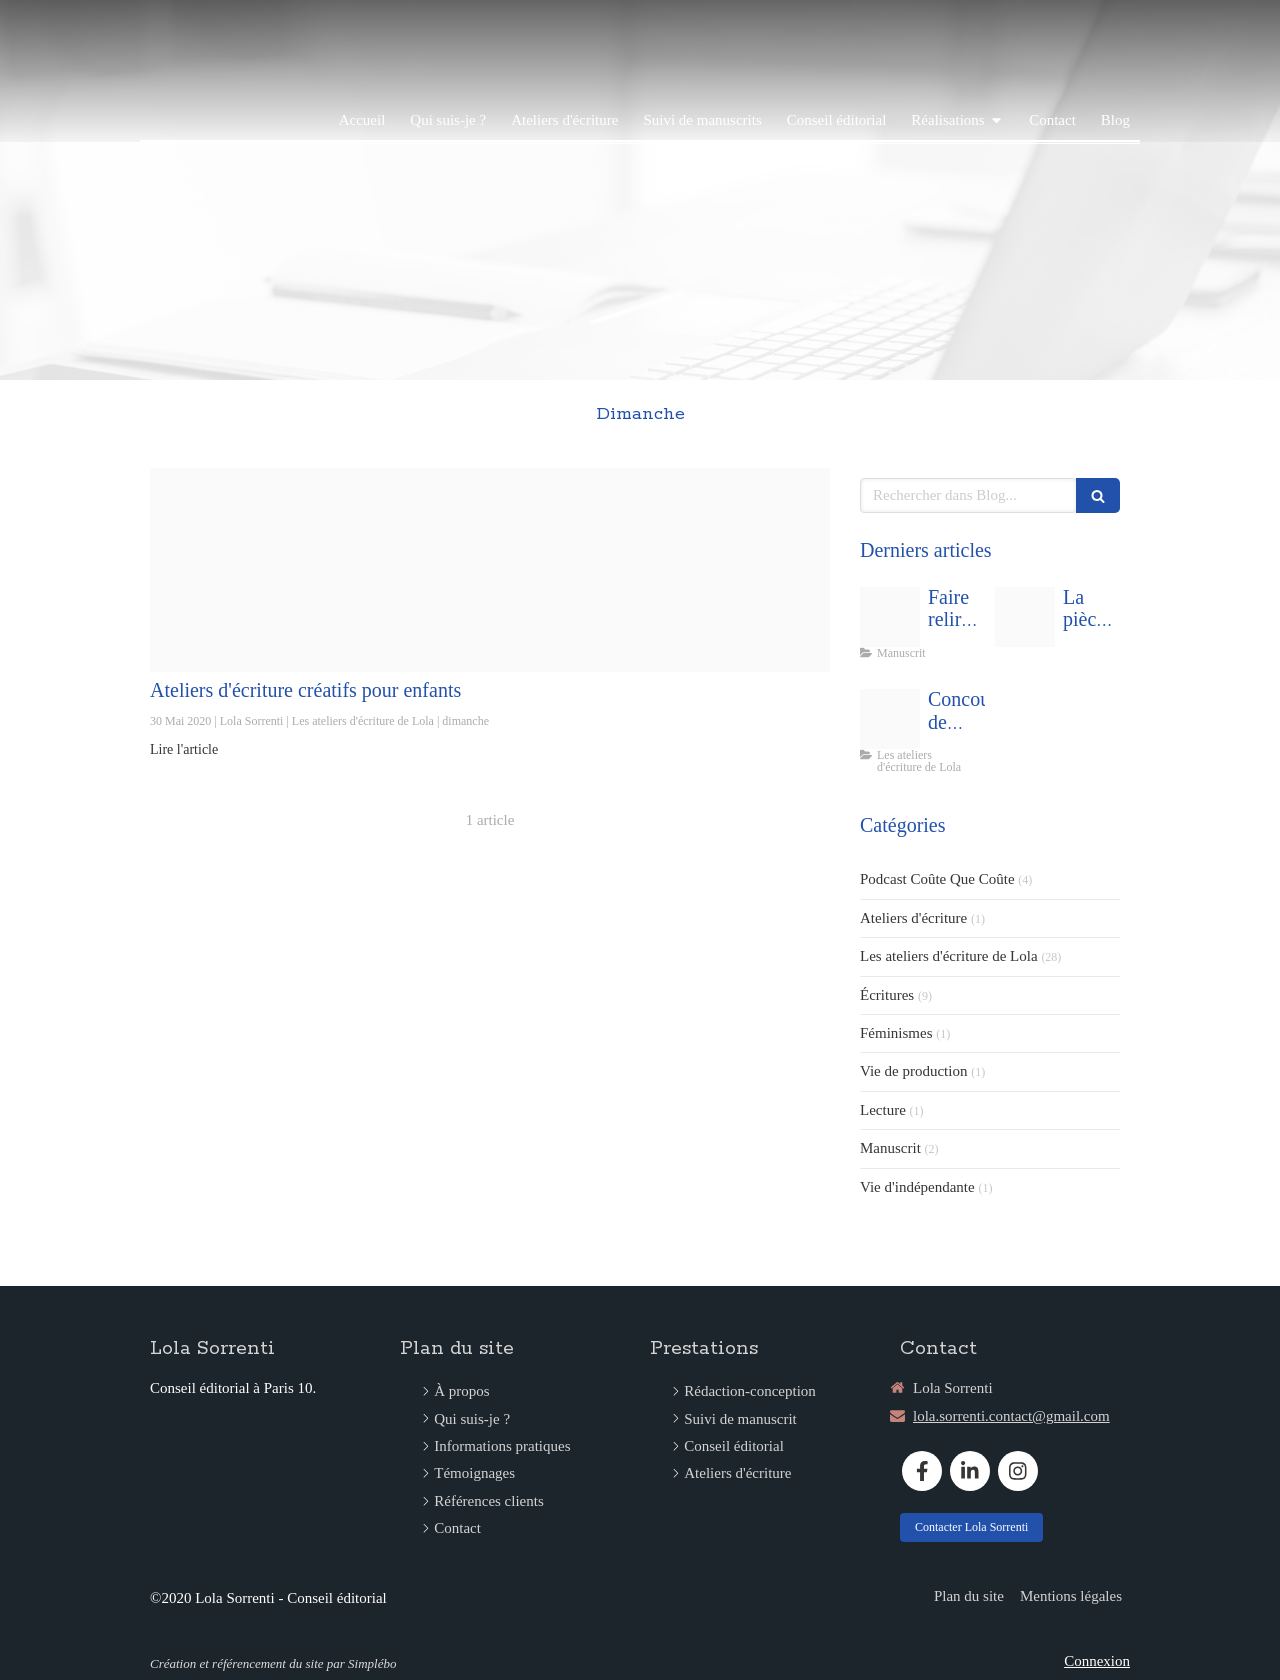 The width and height of the screenshot is (1280, 1680). Describe the element at coordinates (890, 1148) in the screenshot. I see `Manuscrit` at that location.